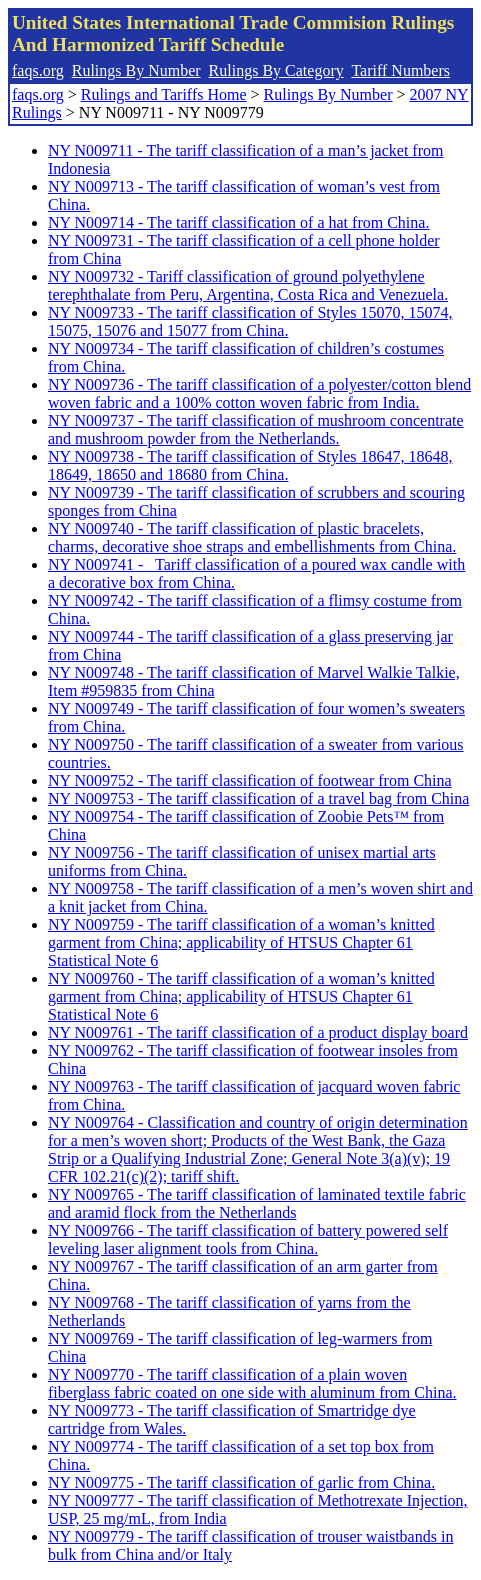  What do you see at coordinates (258, 1032) in the screenshot?
I see `NY N009761 - The tariff classification of a product display board` at bounding box center [258, 1032].